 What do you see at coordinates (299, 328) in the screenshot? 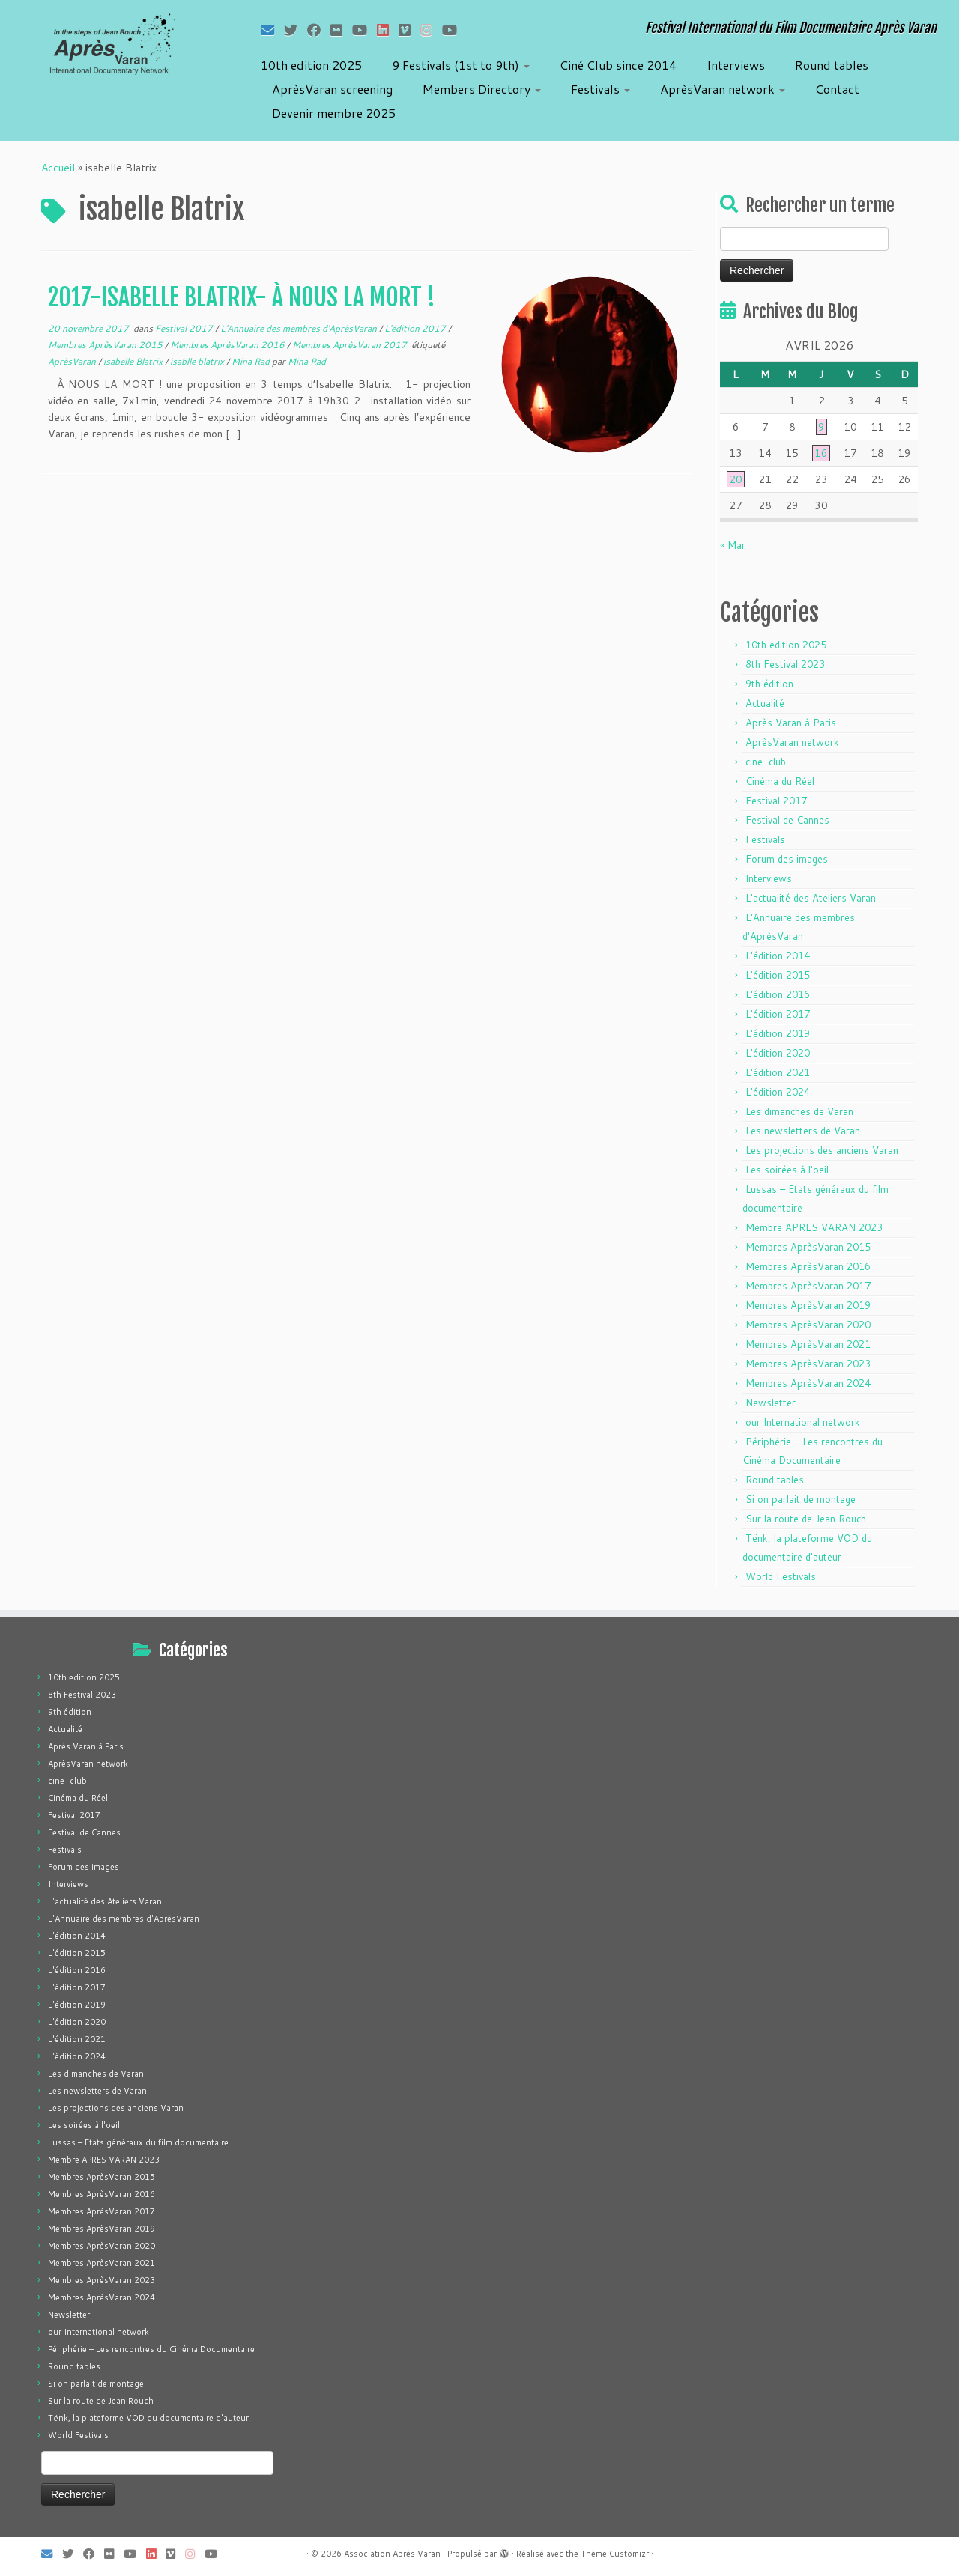
I see `L'Annuaire des membres d'AprèsVaran` at bounding box center [299, 328].